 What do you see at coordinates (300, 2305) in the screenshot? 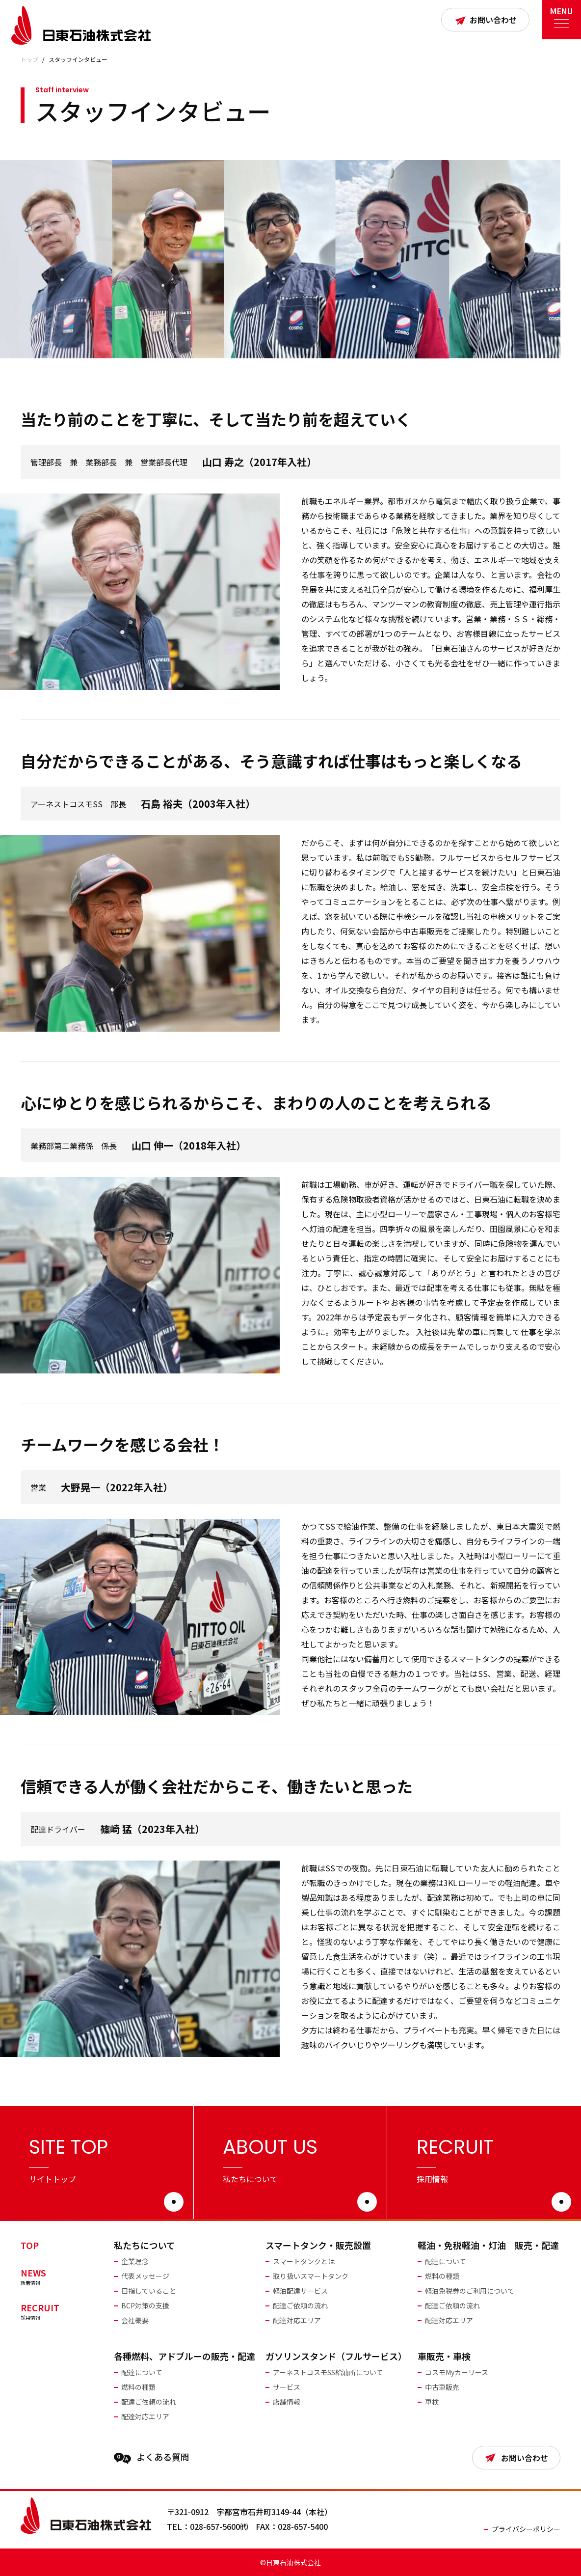
I see `配達ご依頼の流れ` at bounding box center [300, 2305].